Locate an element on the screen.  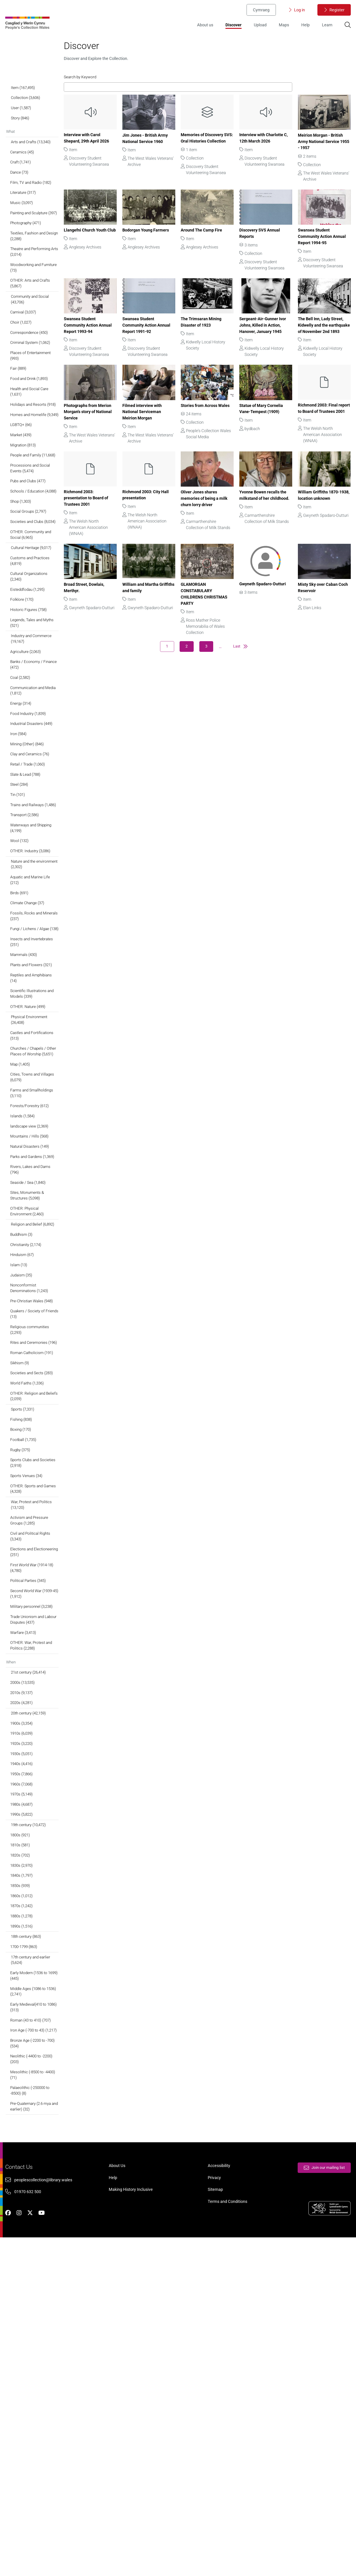
Industry and Commerce (19,167) is located at coordinates (39, 763).